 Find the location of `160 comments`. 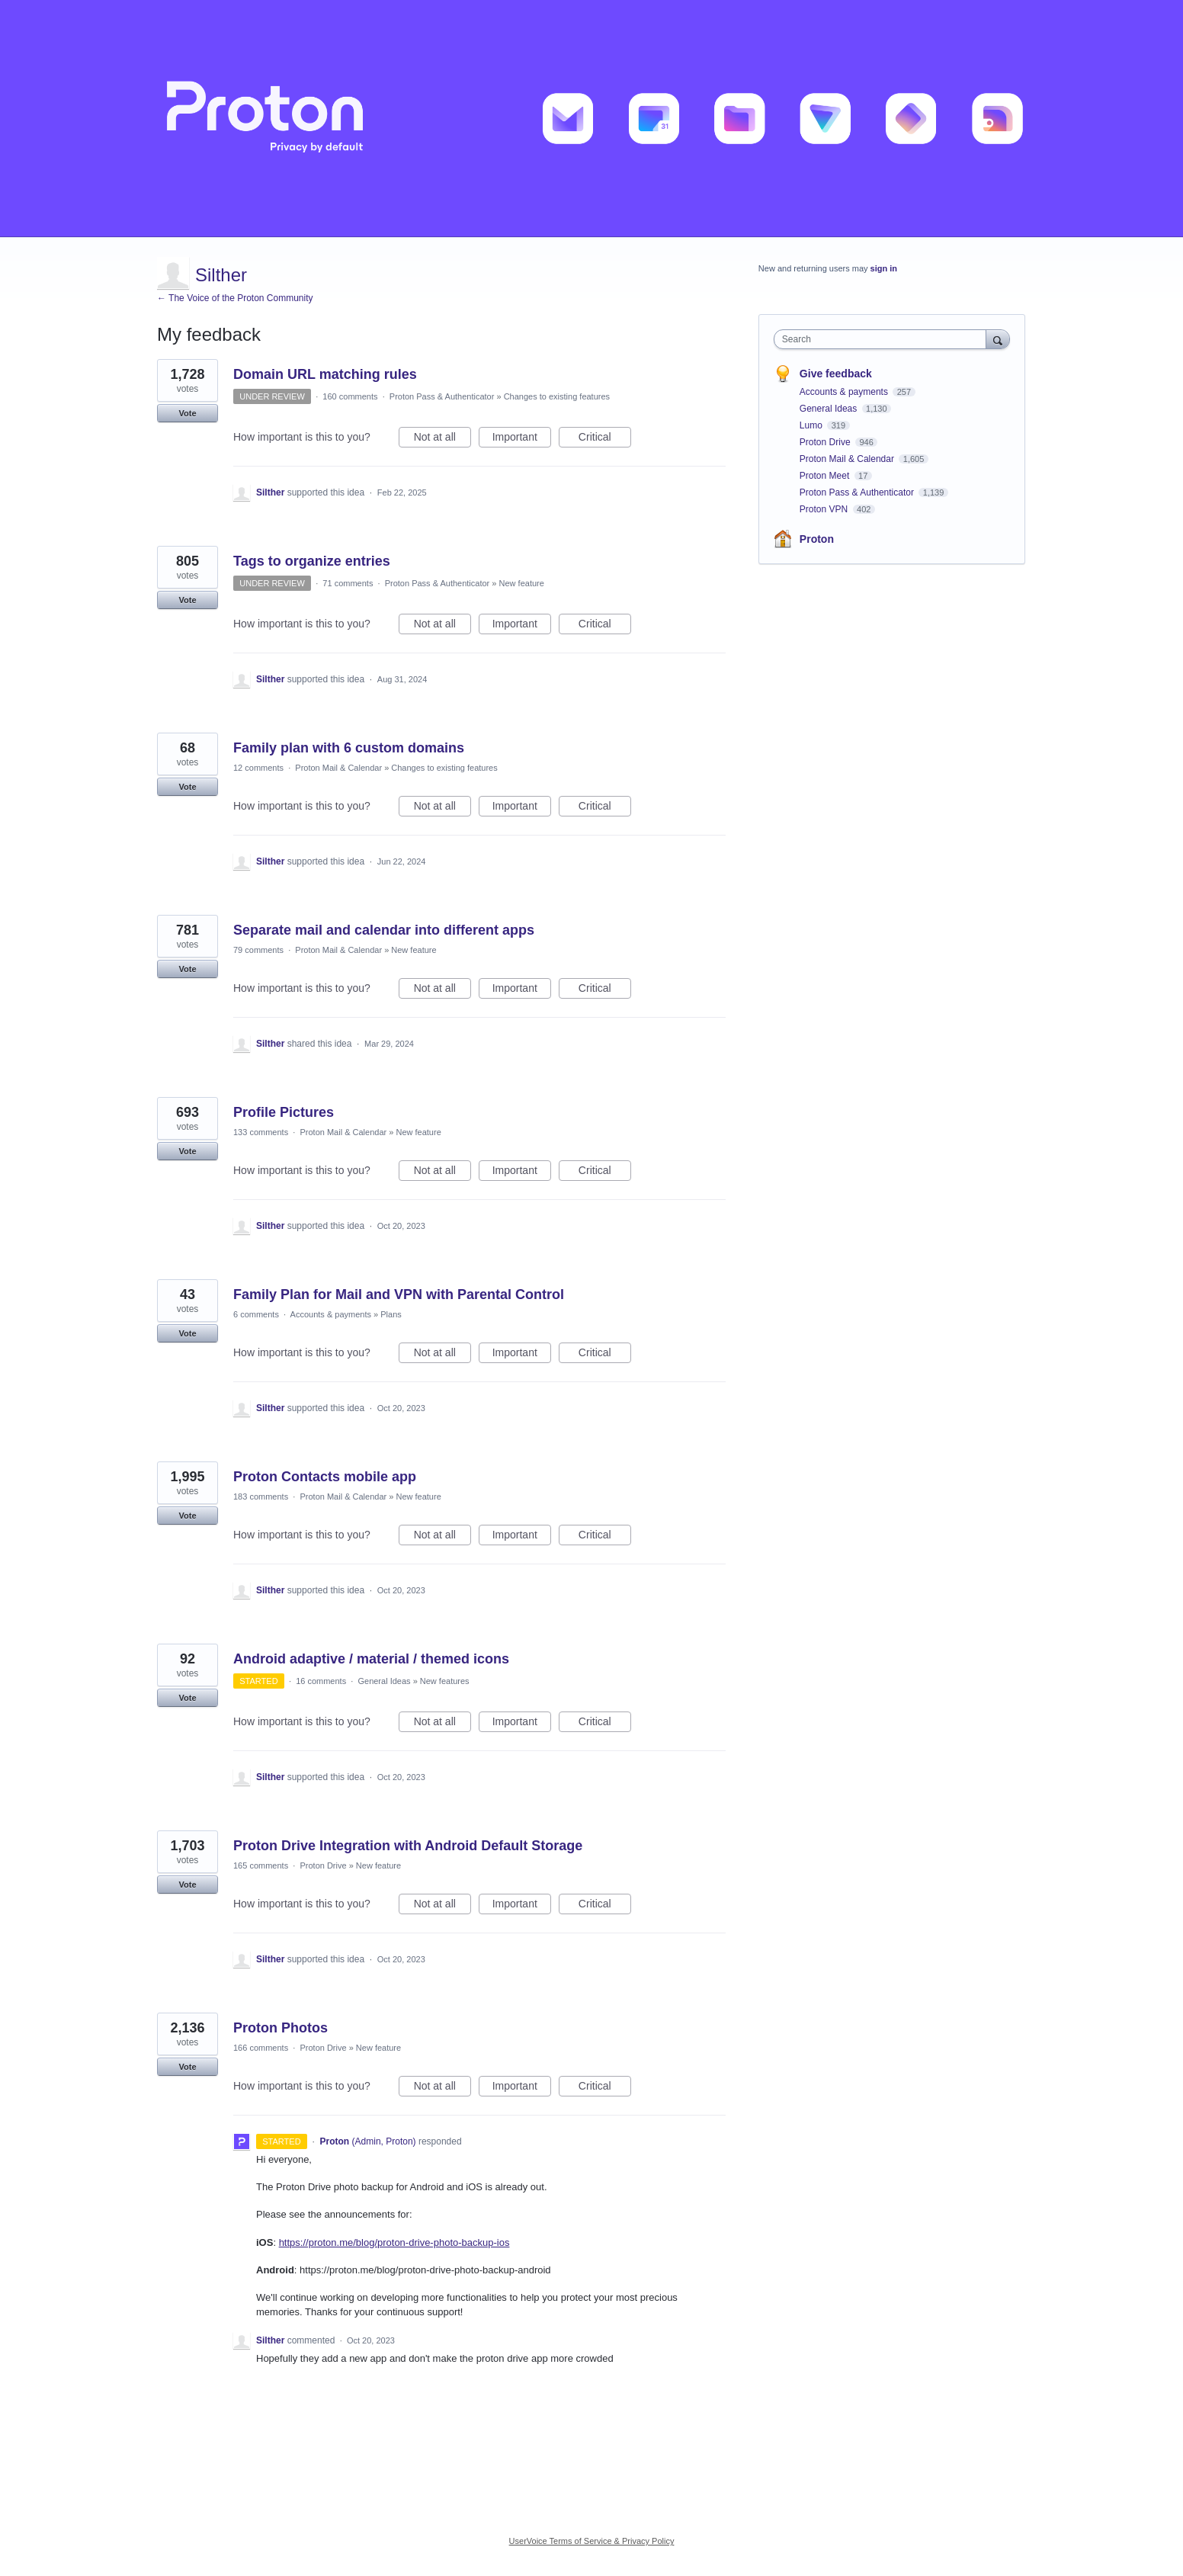

160 comments is located at coordinates (349, 396).